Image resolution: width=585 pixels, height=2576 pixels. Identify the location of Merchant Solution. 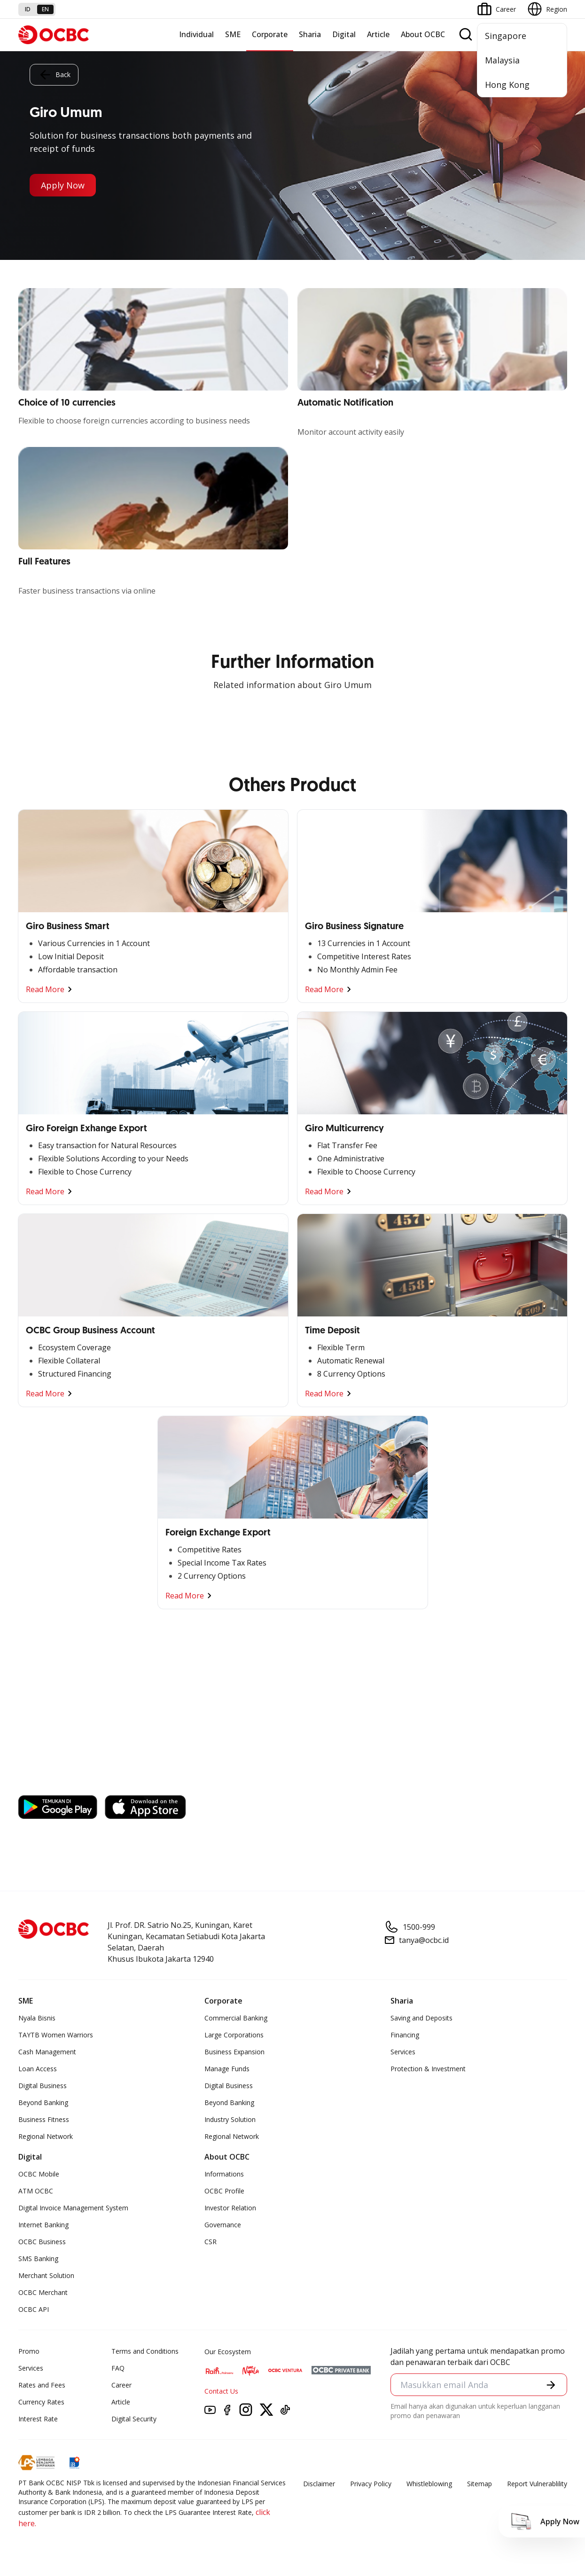
(46, 2275).